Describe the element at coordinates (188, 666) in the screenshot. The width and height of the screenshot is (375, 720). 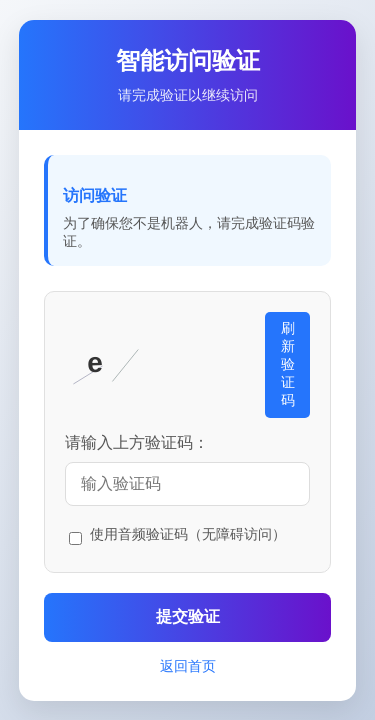
I see `返回首页` at that location.